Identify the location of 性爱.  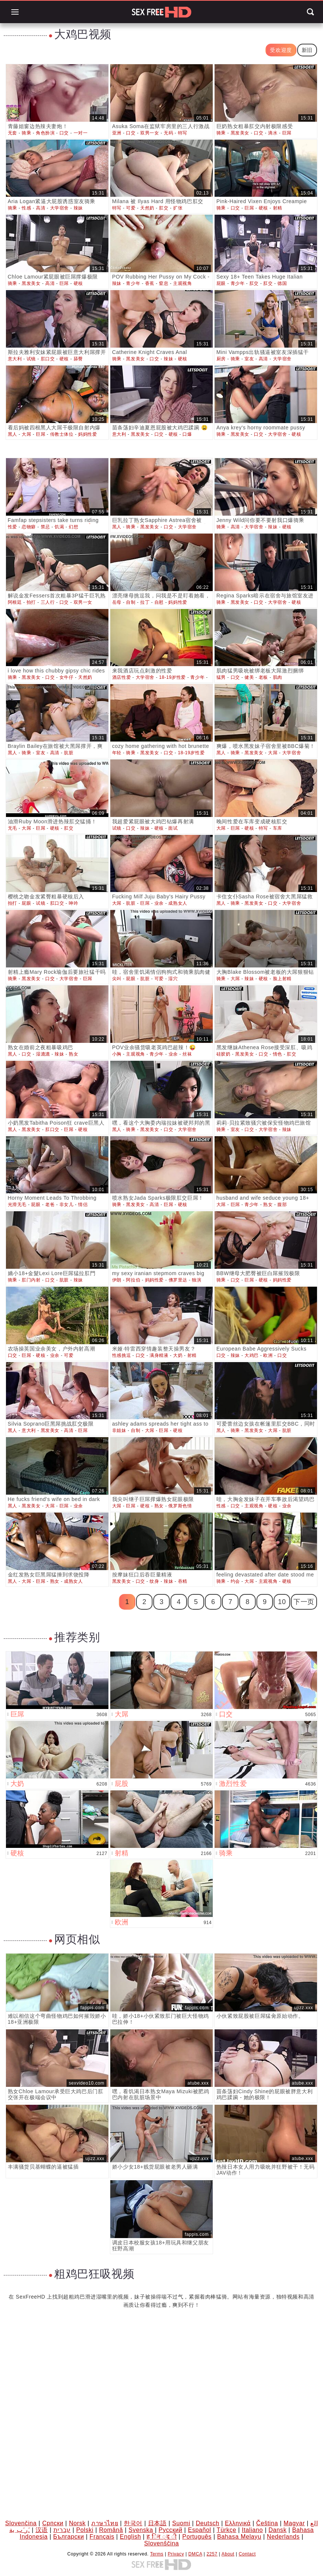
(12, 526).